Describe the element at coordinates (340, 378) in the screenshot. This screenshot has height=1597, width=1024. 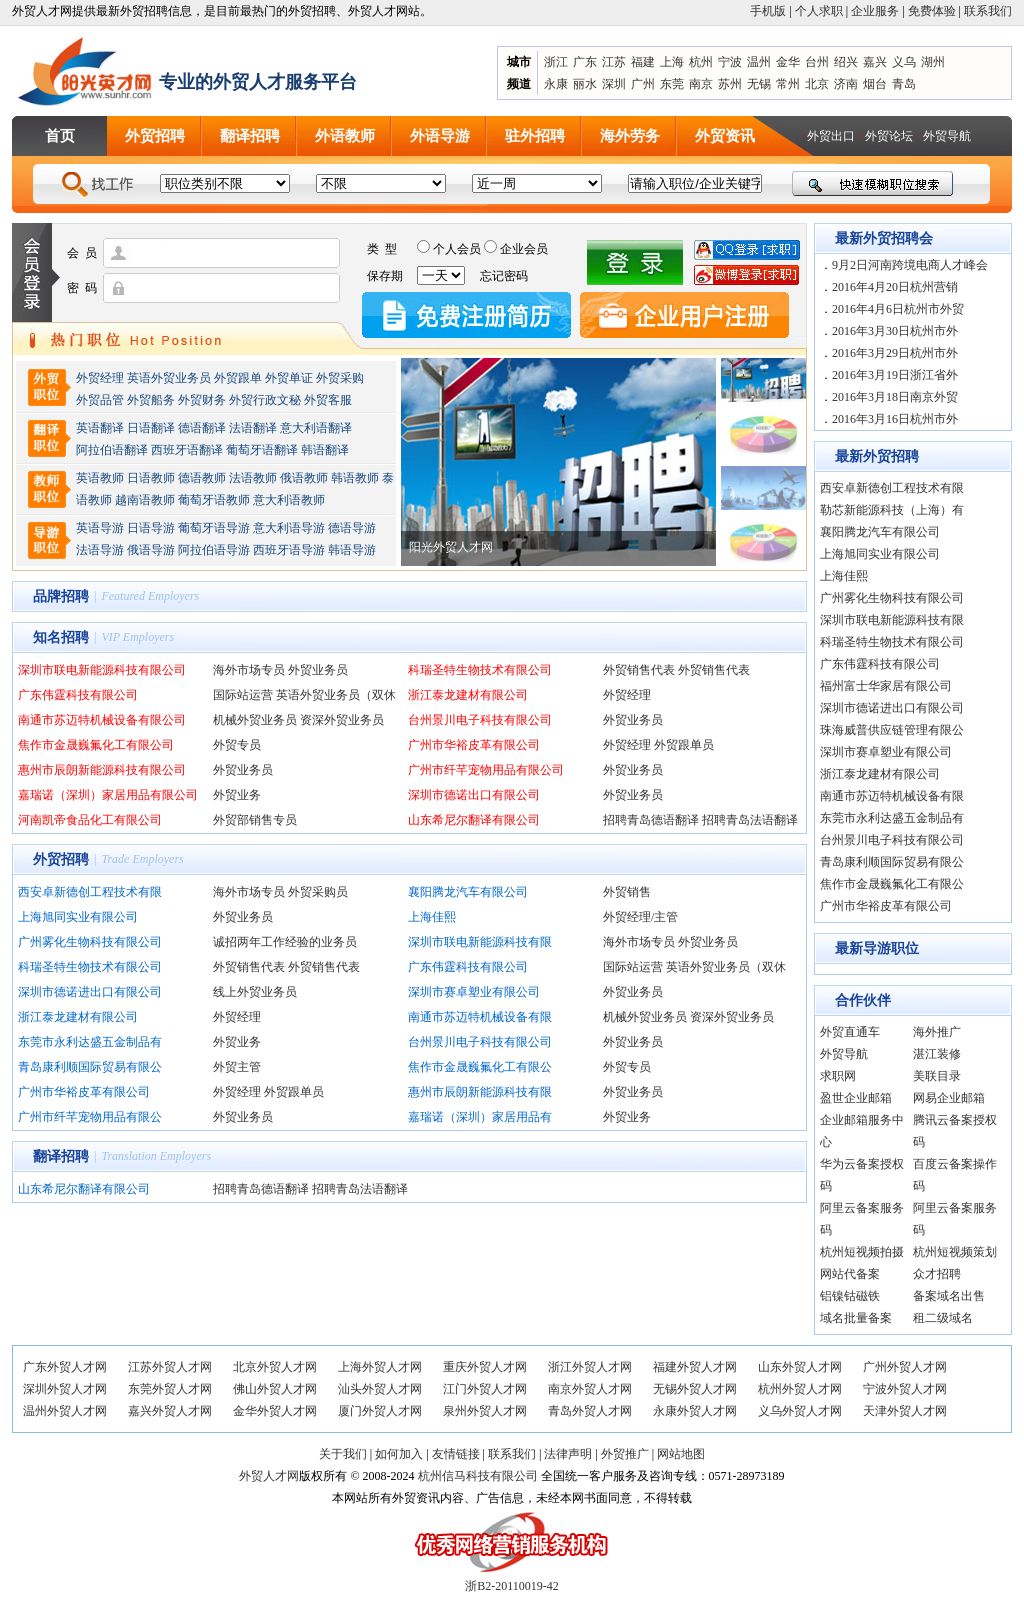
I see `外贸采购` at that location.